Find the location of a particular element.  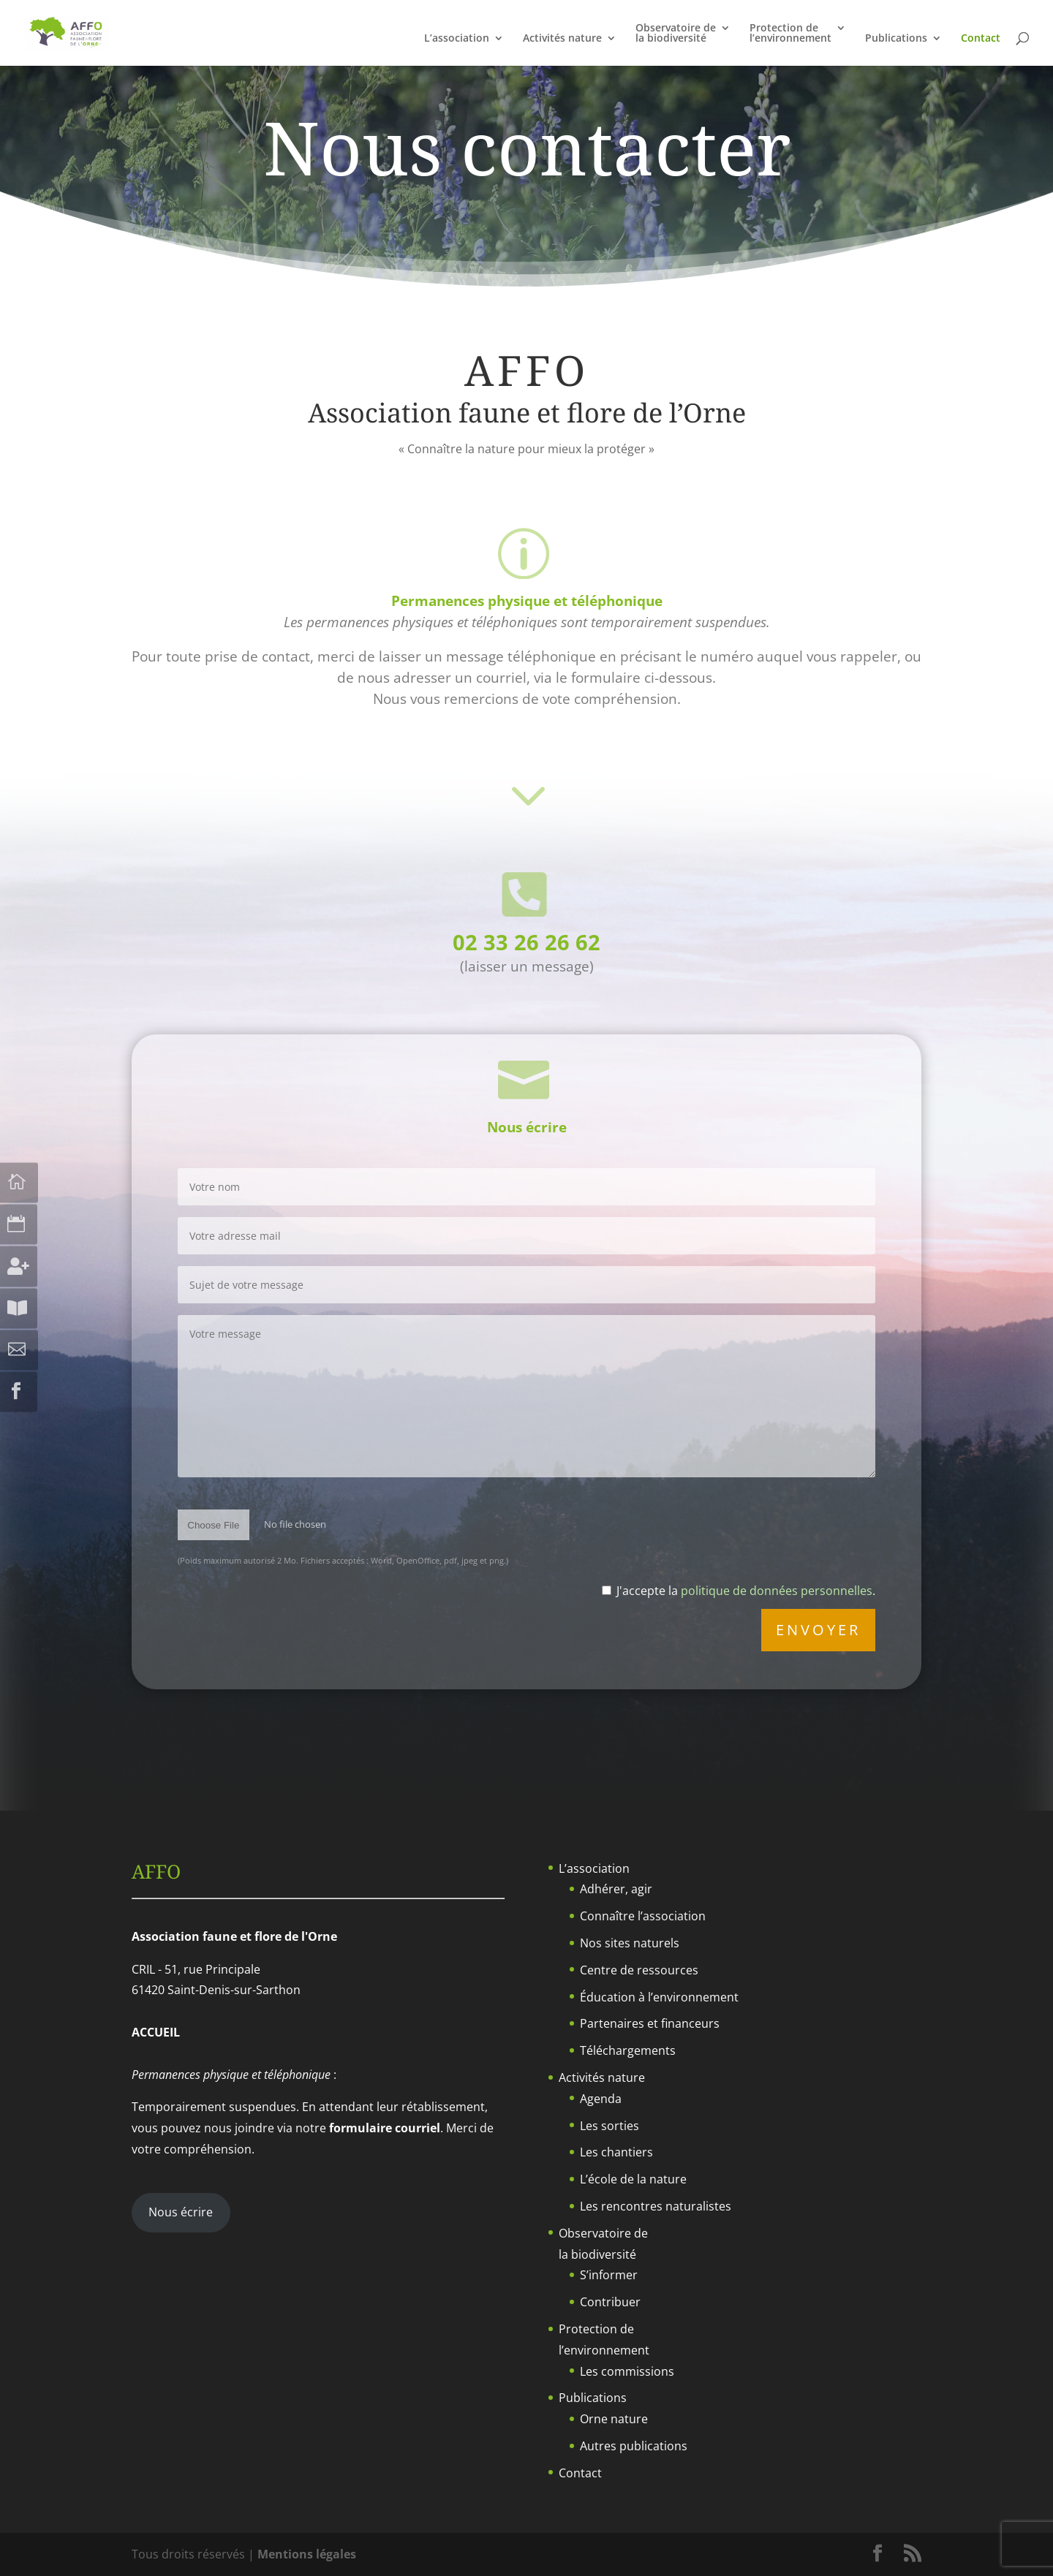

Contact is located at coordinates (980, 39).